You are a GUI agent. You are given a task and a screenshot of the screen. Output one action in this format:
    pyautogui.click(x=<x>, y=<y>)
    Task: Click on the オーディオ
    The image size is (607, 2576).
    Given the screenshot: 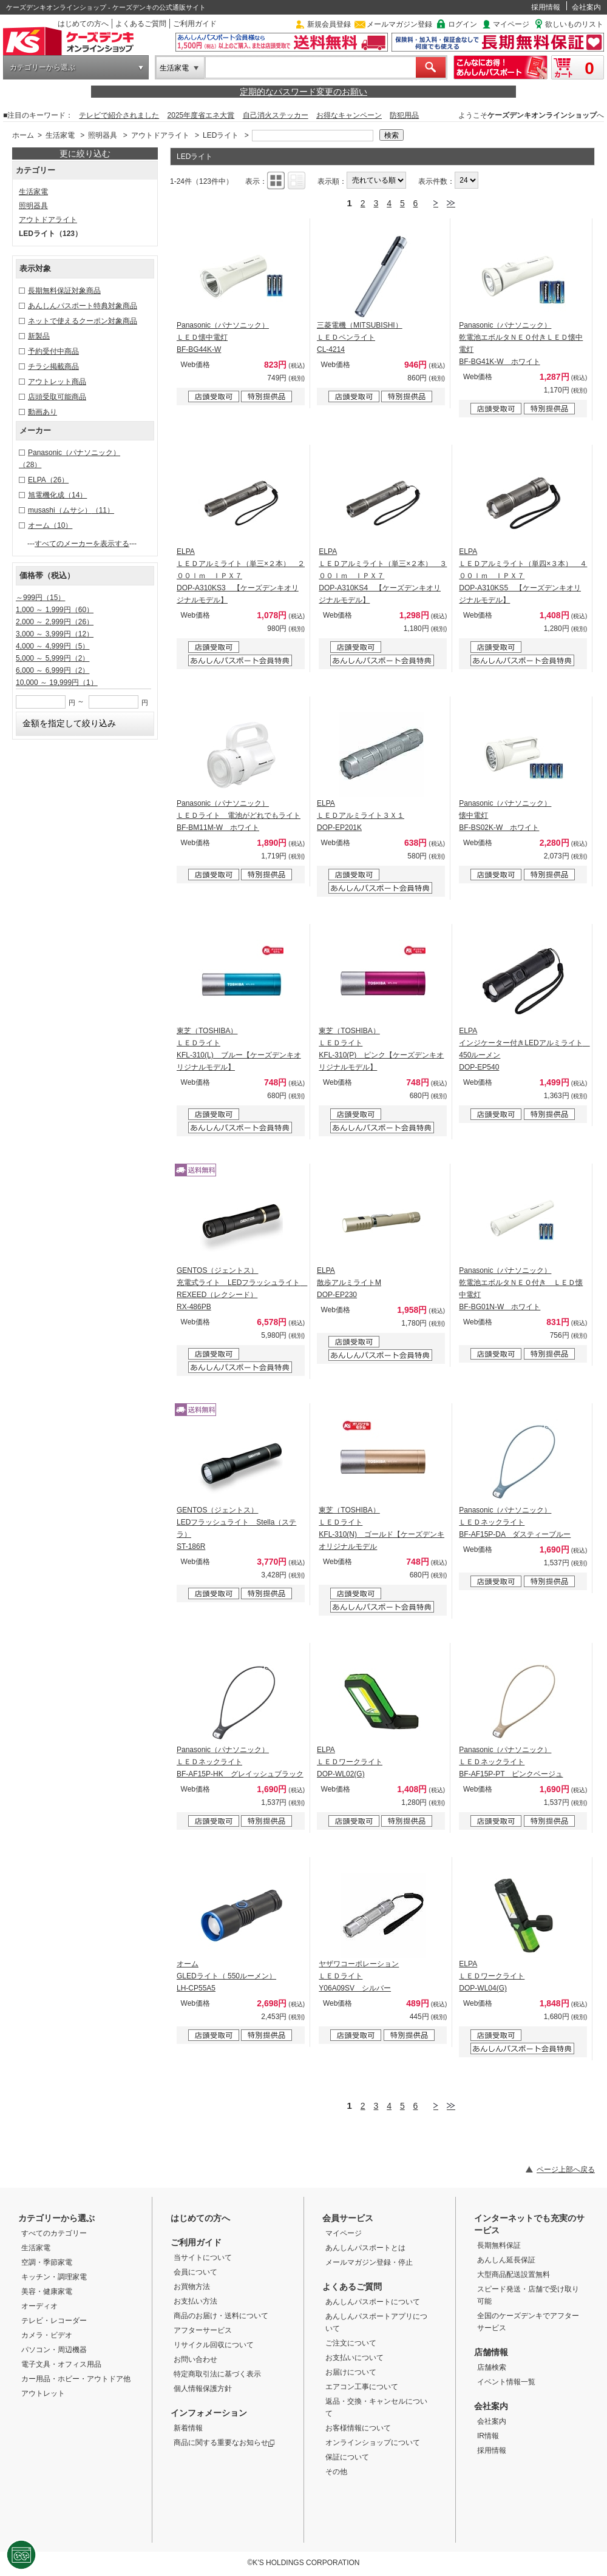 What is the action you would take?
    pyautogui.click(x=39, y=2306)
    